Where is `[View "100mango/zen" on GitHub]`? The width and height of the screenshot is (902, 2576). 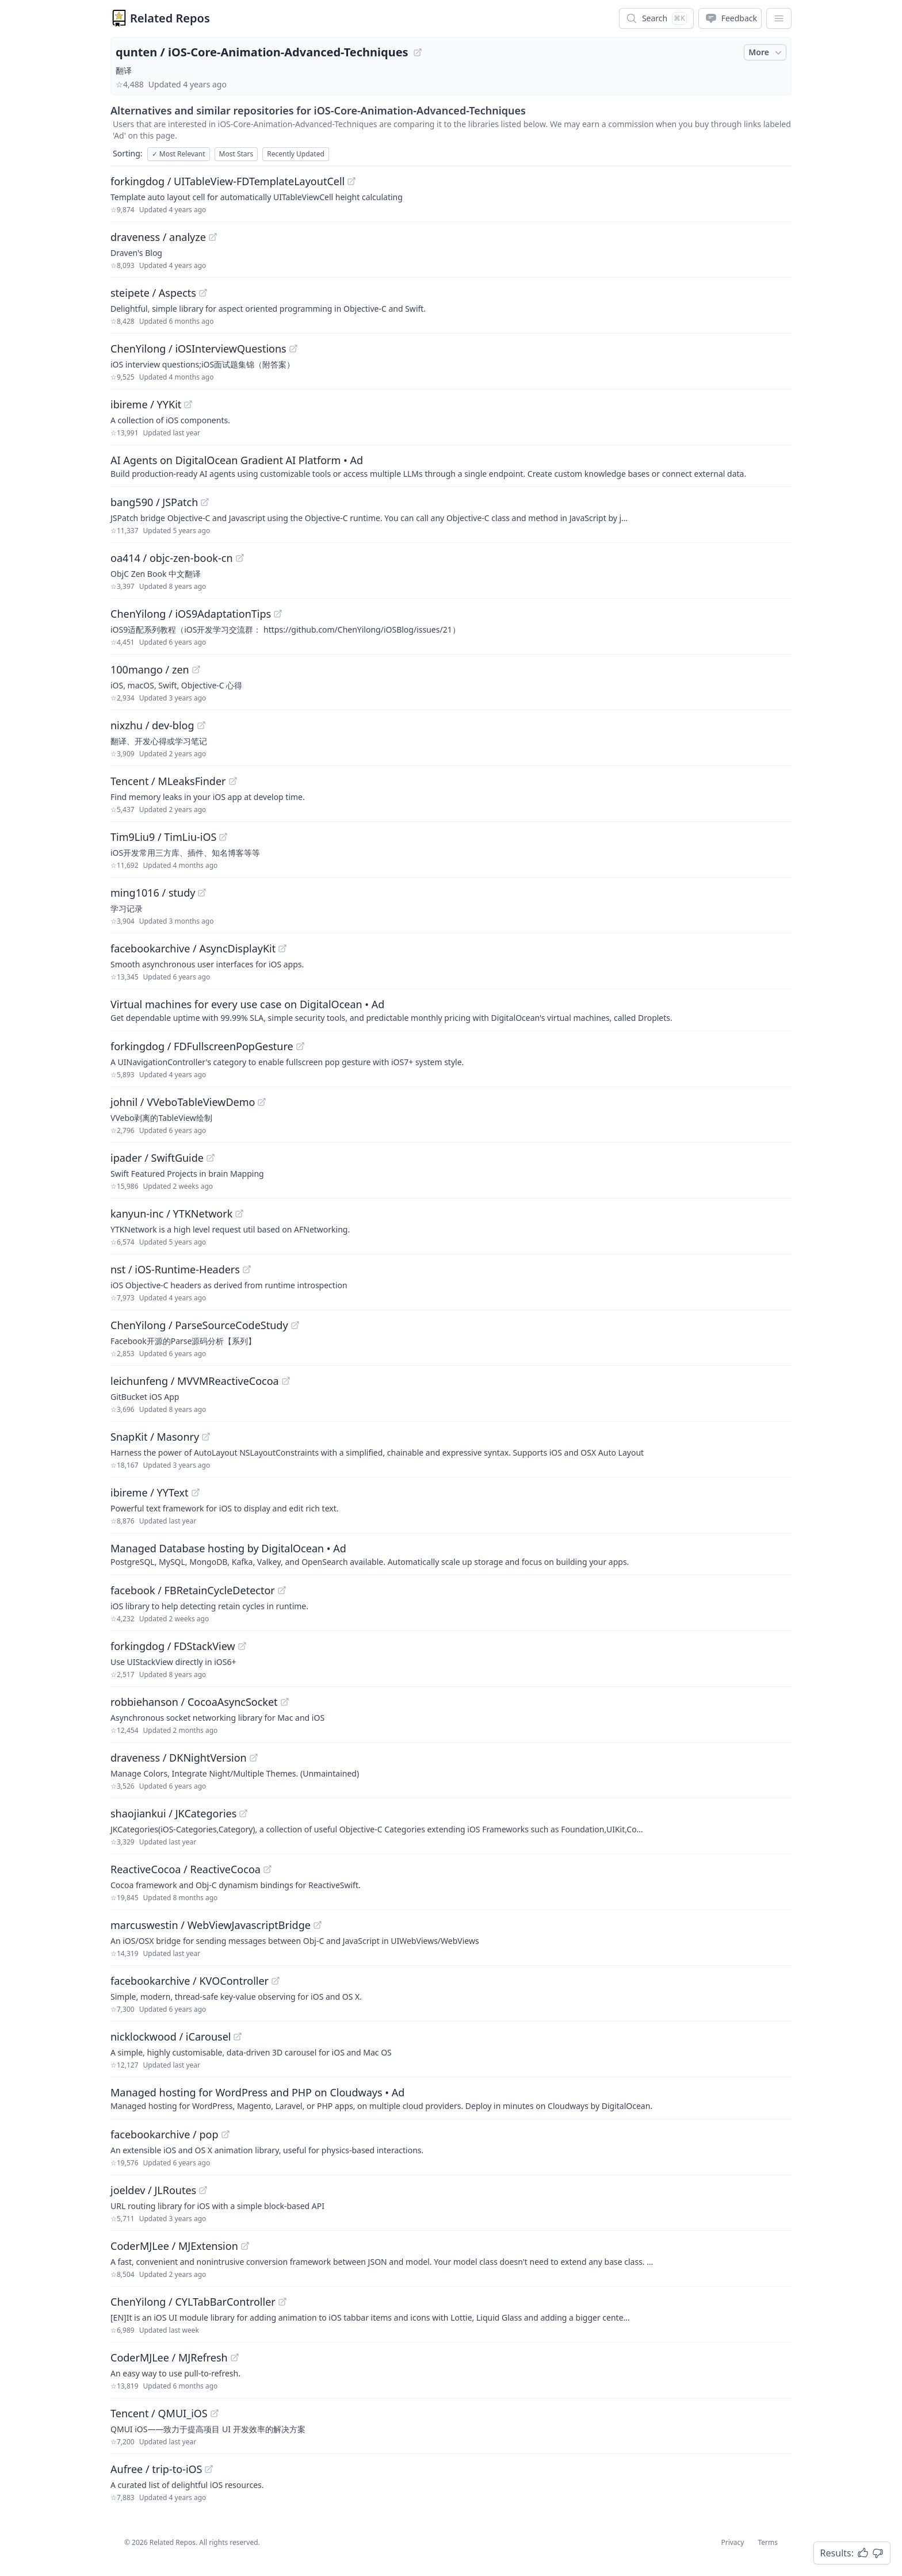
[View "100mango/zen" on GitHub] is located at coordinates (196, 669).